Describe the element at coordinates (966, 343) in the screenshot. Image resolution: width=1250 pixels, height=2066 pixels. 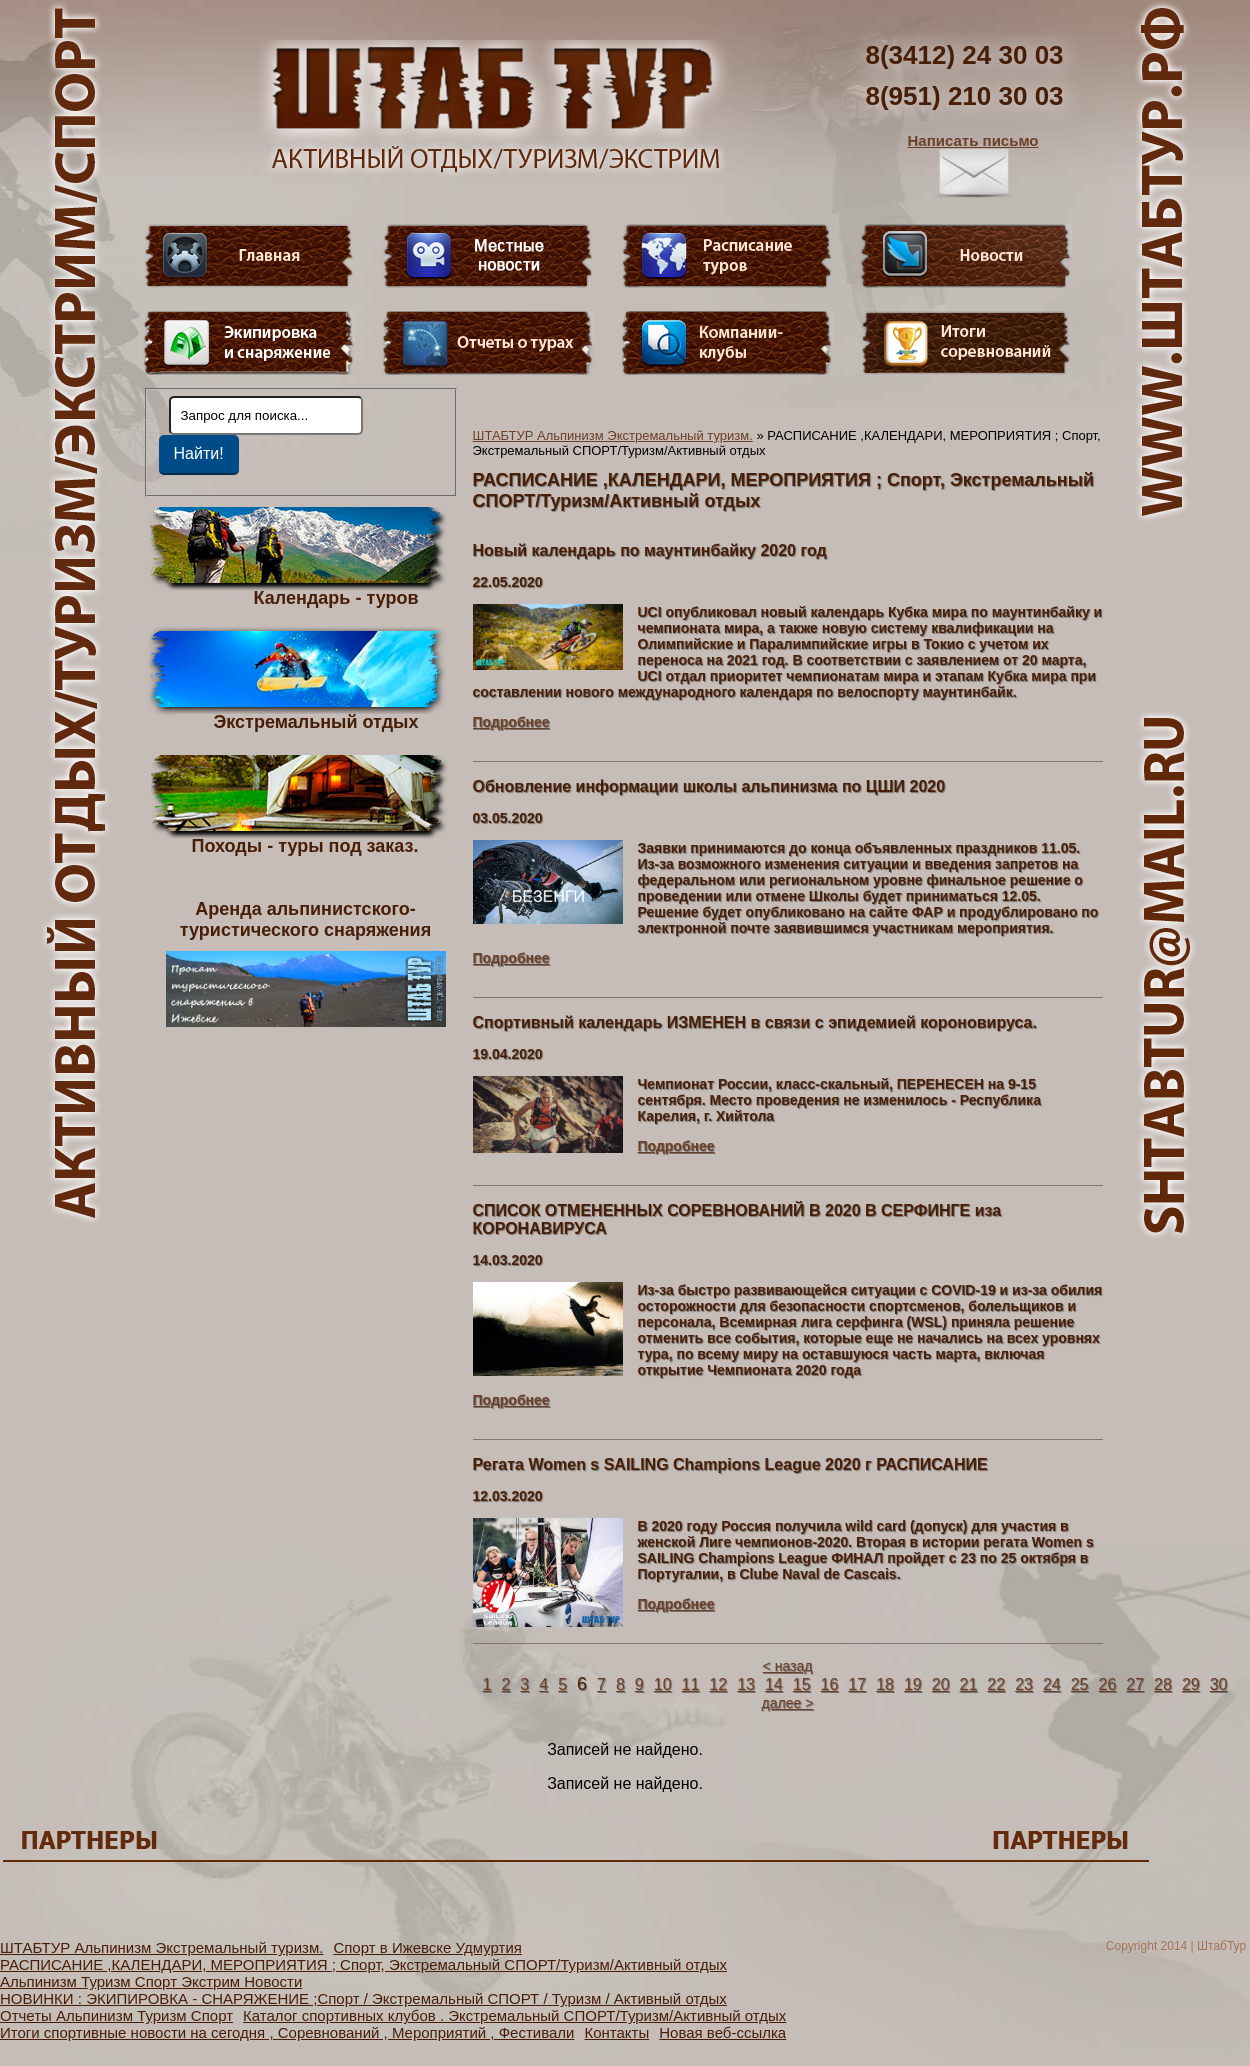
I see `Фотогалерея` at that location.